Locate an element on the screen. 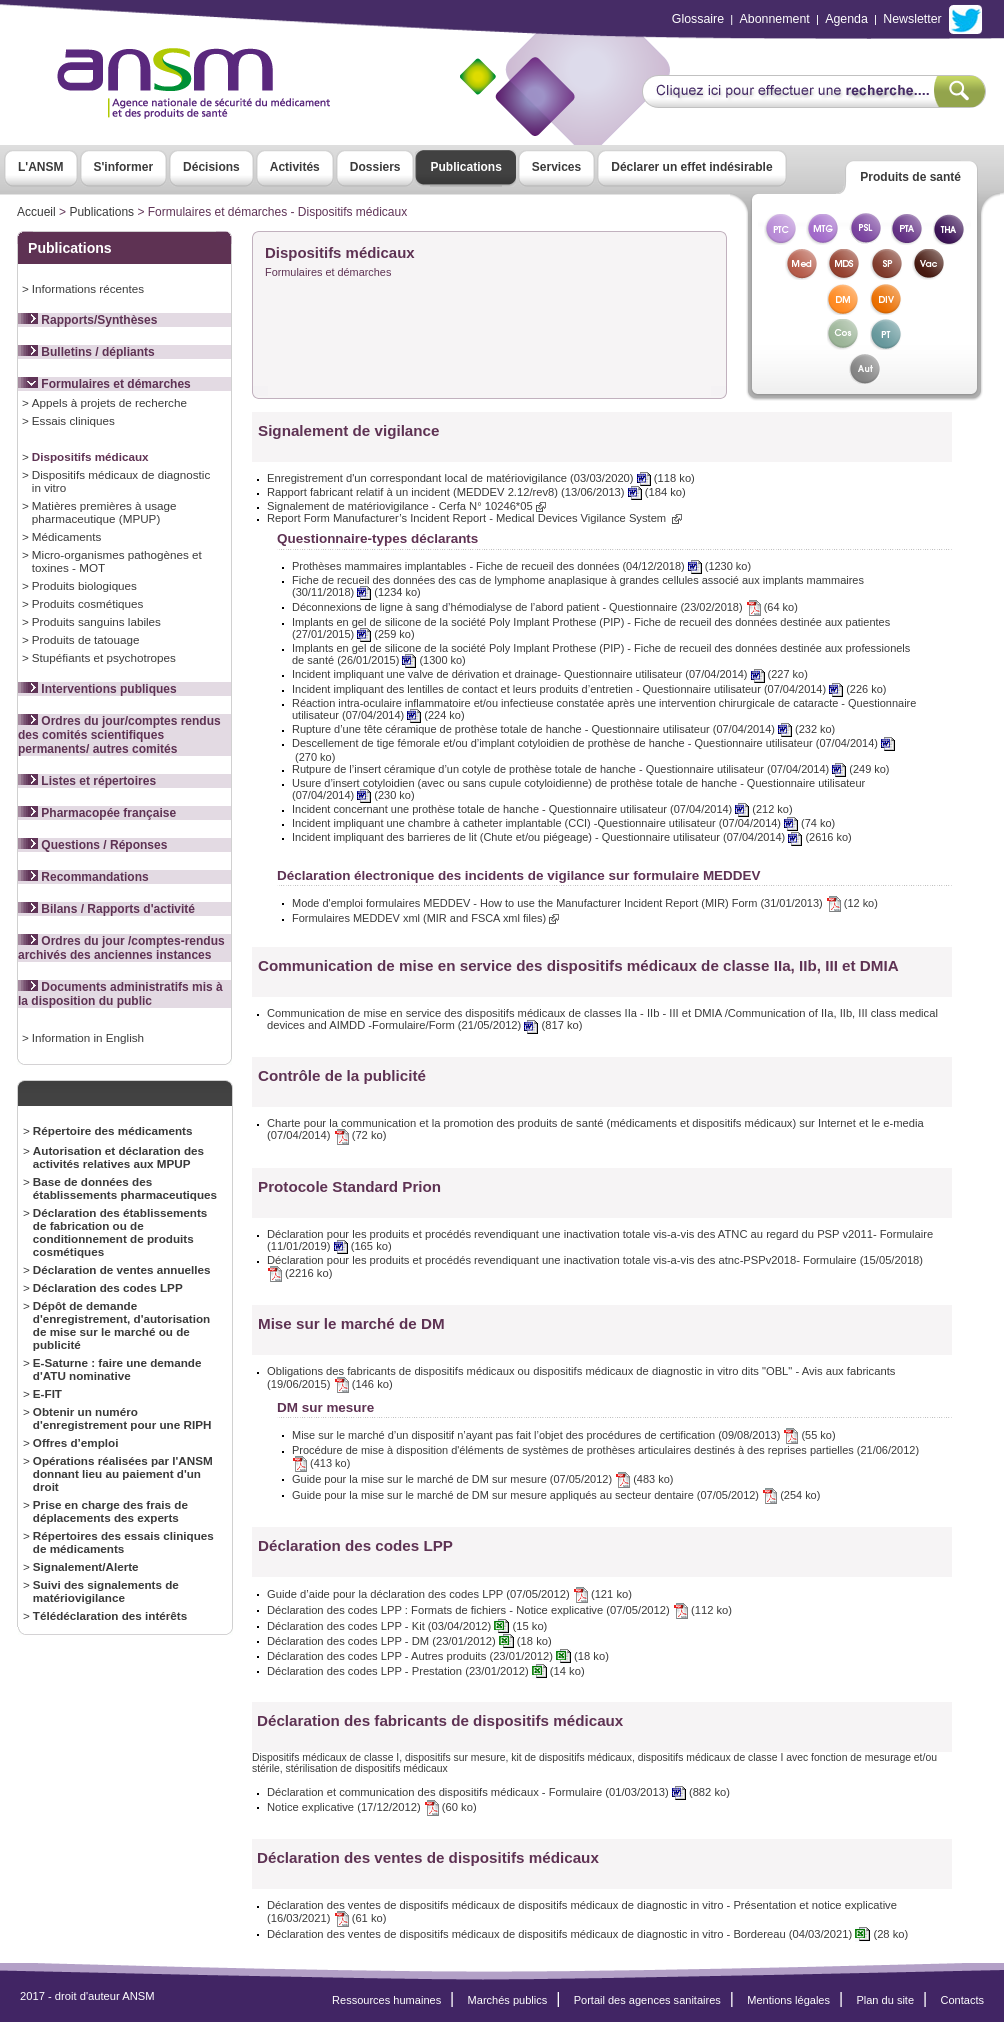 This screenshot has height=2023, width=1004. Mode d'emploi formulaires MEDDEV - How to use the Manufacturer Incident Report (MIR) Form (31/01/2013) (12 ko) is located at coordinates (585, 903).